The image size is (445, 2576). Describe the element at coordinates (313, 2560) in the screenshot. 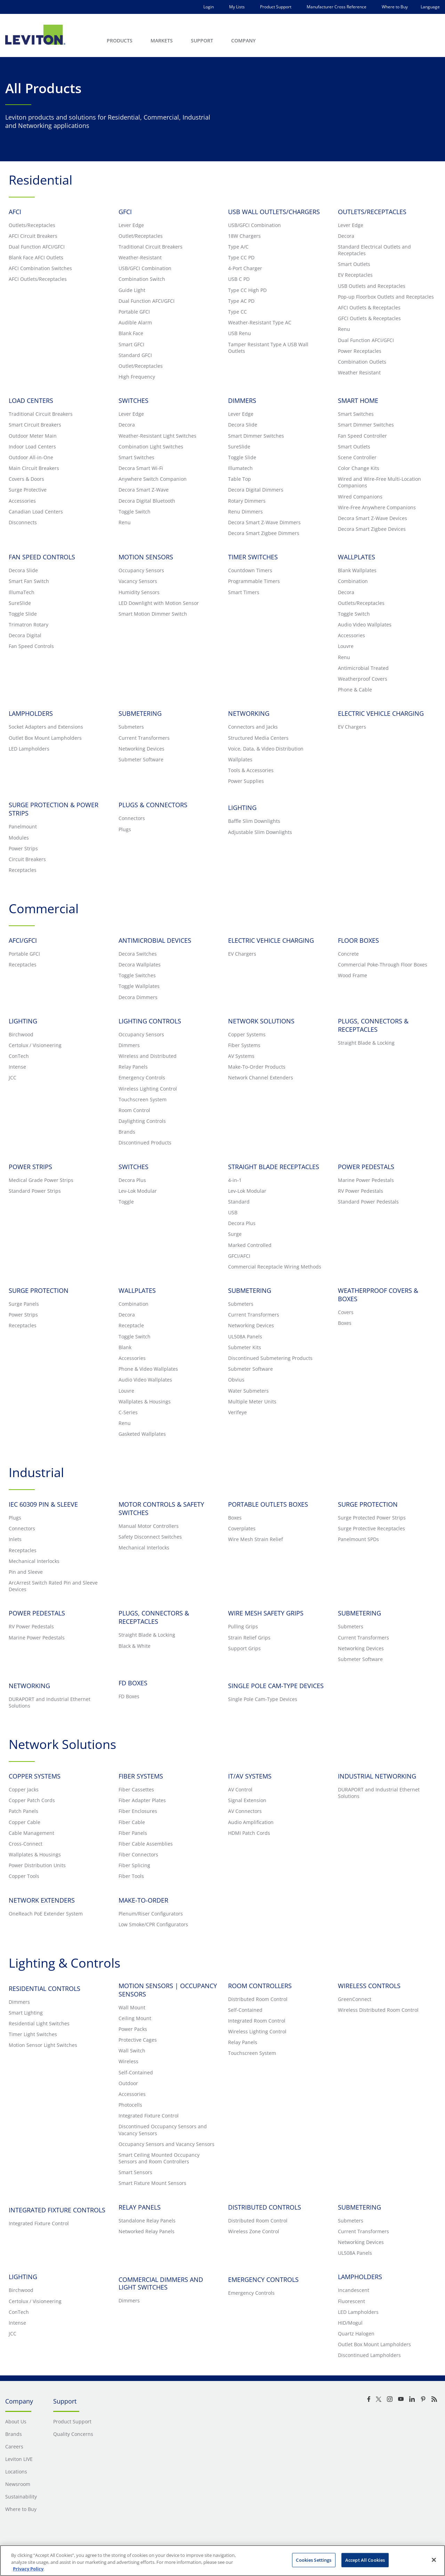

I see `Cookies Settings` at that location.